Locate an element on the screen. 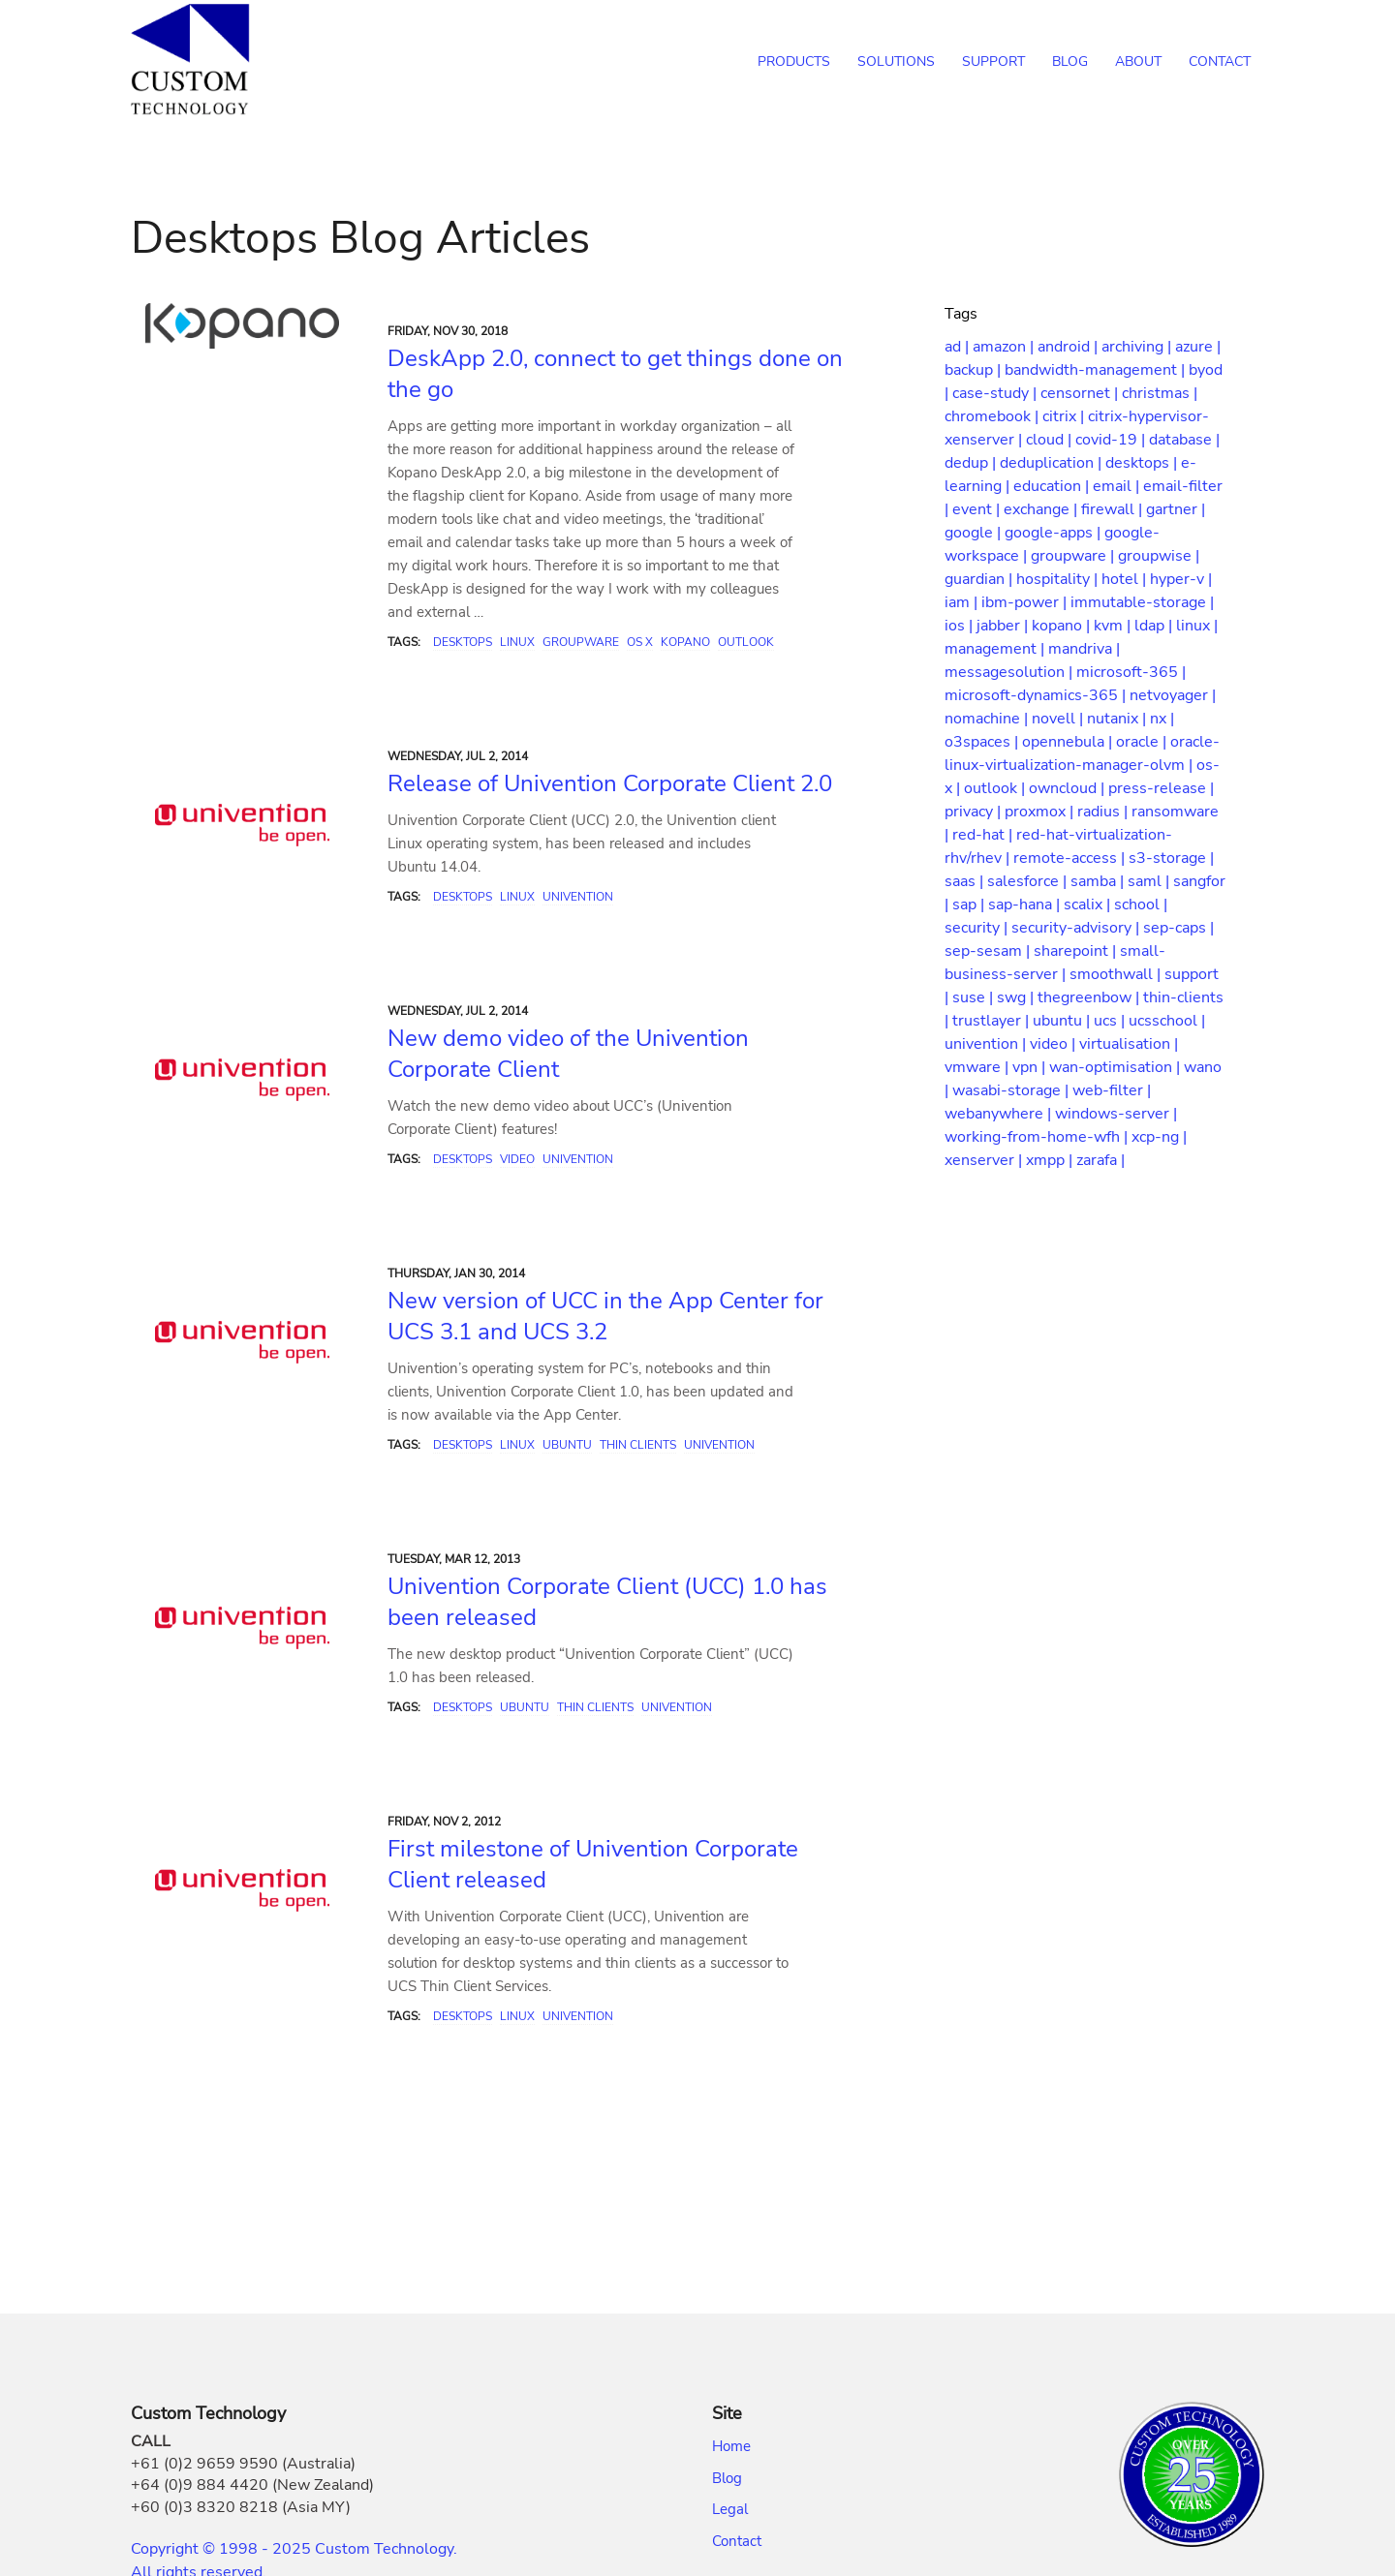  Contact is located at coordinates (736, 2541).